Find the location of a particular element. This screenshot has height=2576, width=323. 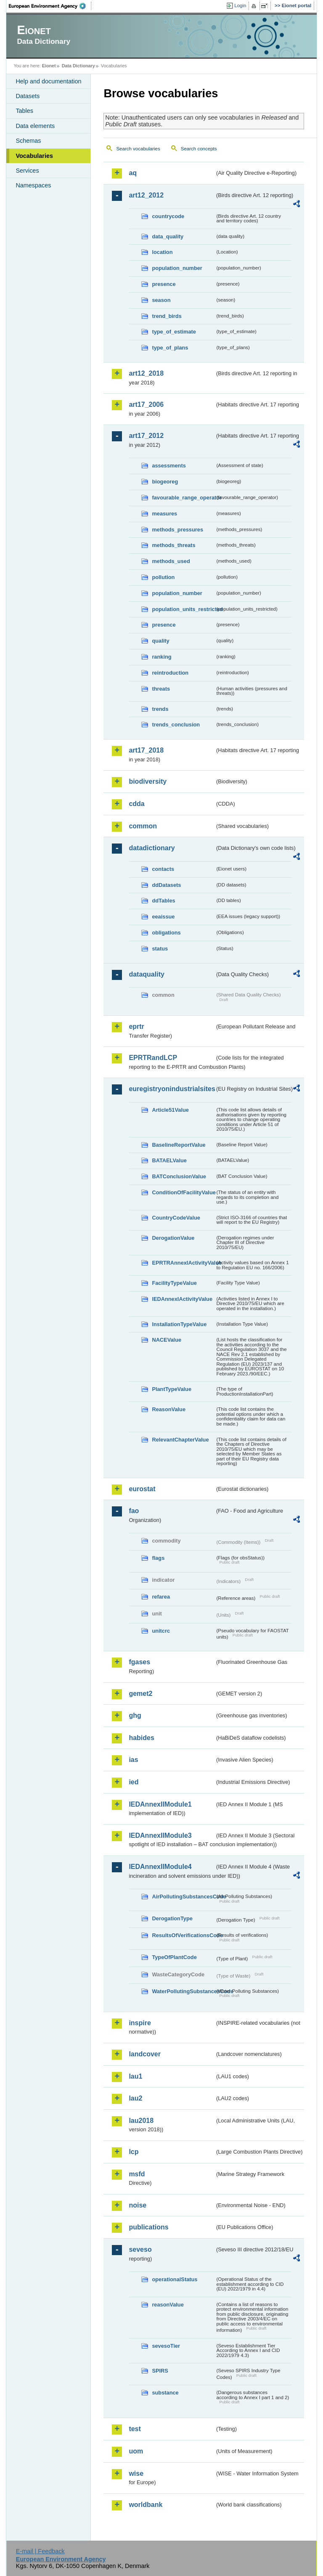

sevesoTier is located at coordinates (166, 2346).